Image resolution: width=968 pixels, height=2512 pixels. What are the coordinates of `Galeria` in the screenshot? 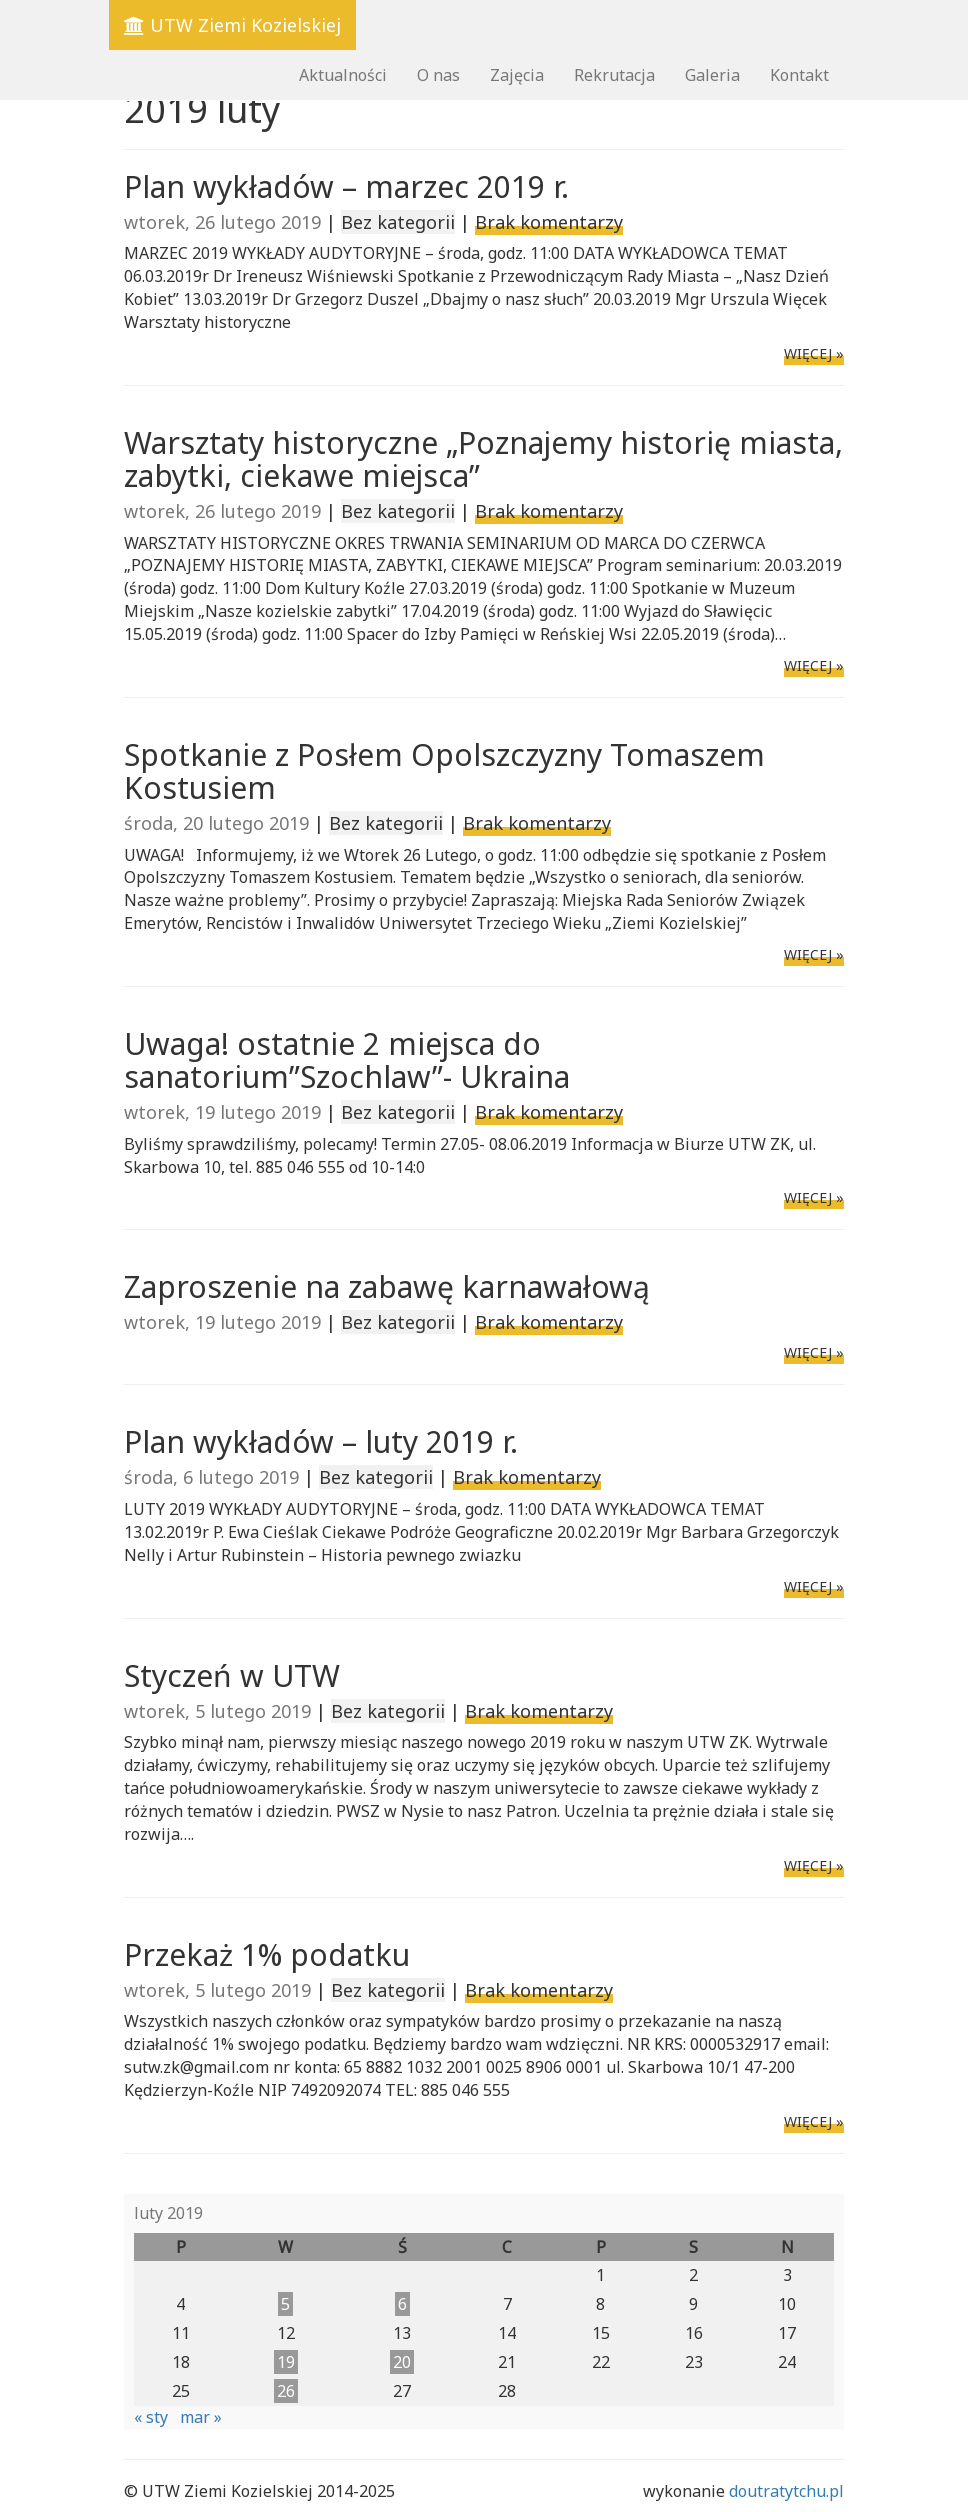 It's located at (712, 75).